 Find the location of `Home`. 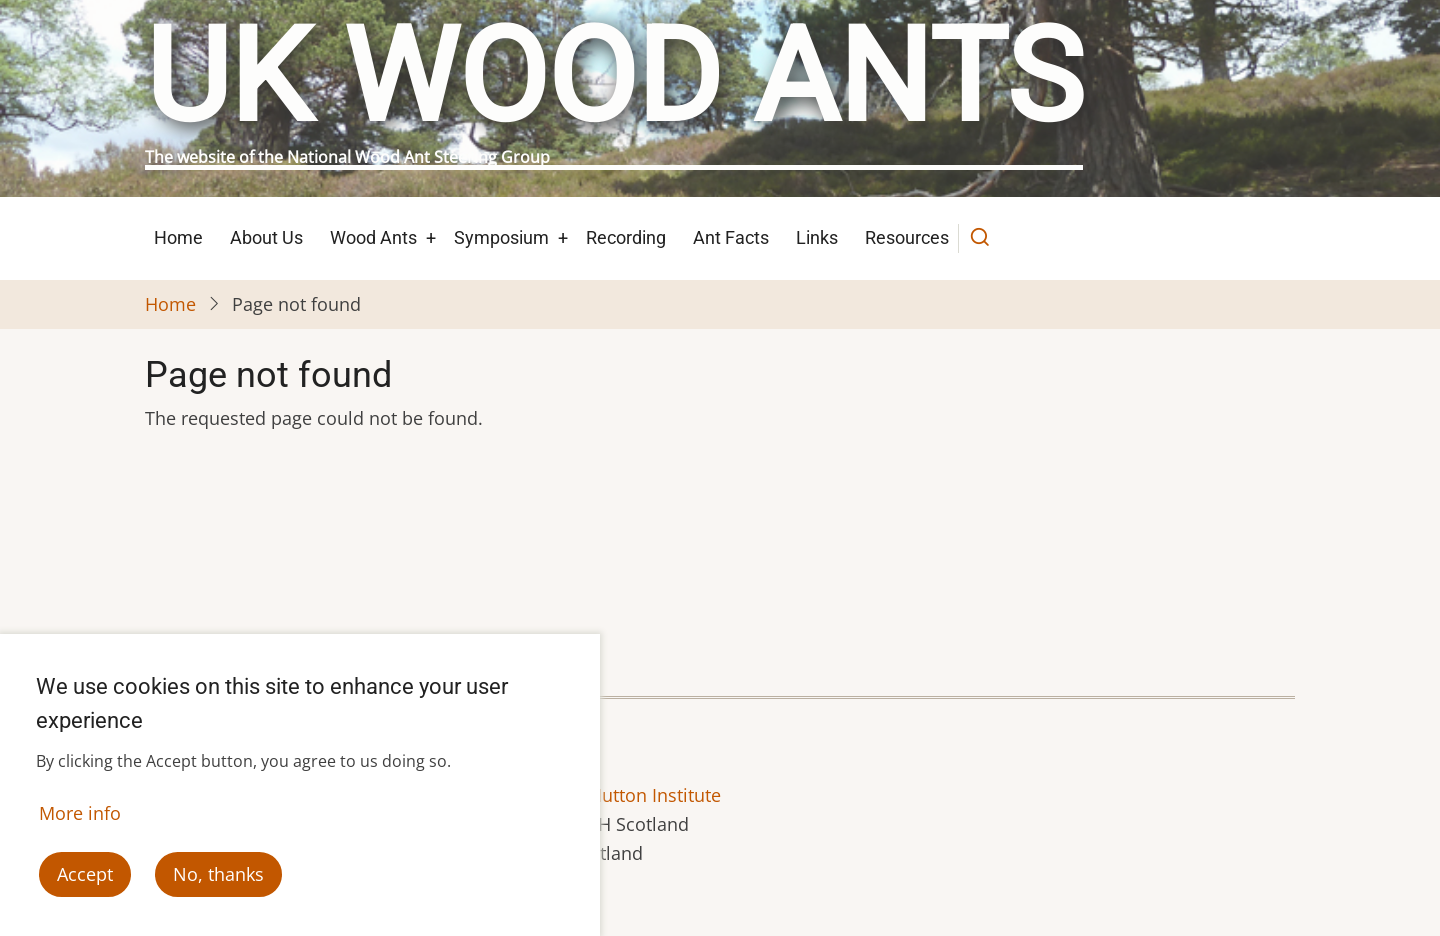

Home is located at coordinates (178, 237).